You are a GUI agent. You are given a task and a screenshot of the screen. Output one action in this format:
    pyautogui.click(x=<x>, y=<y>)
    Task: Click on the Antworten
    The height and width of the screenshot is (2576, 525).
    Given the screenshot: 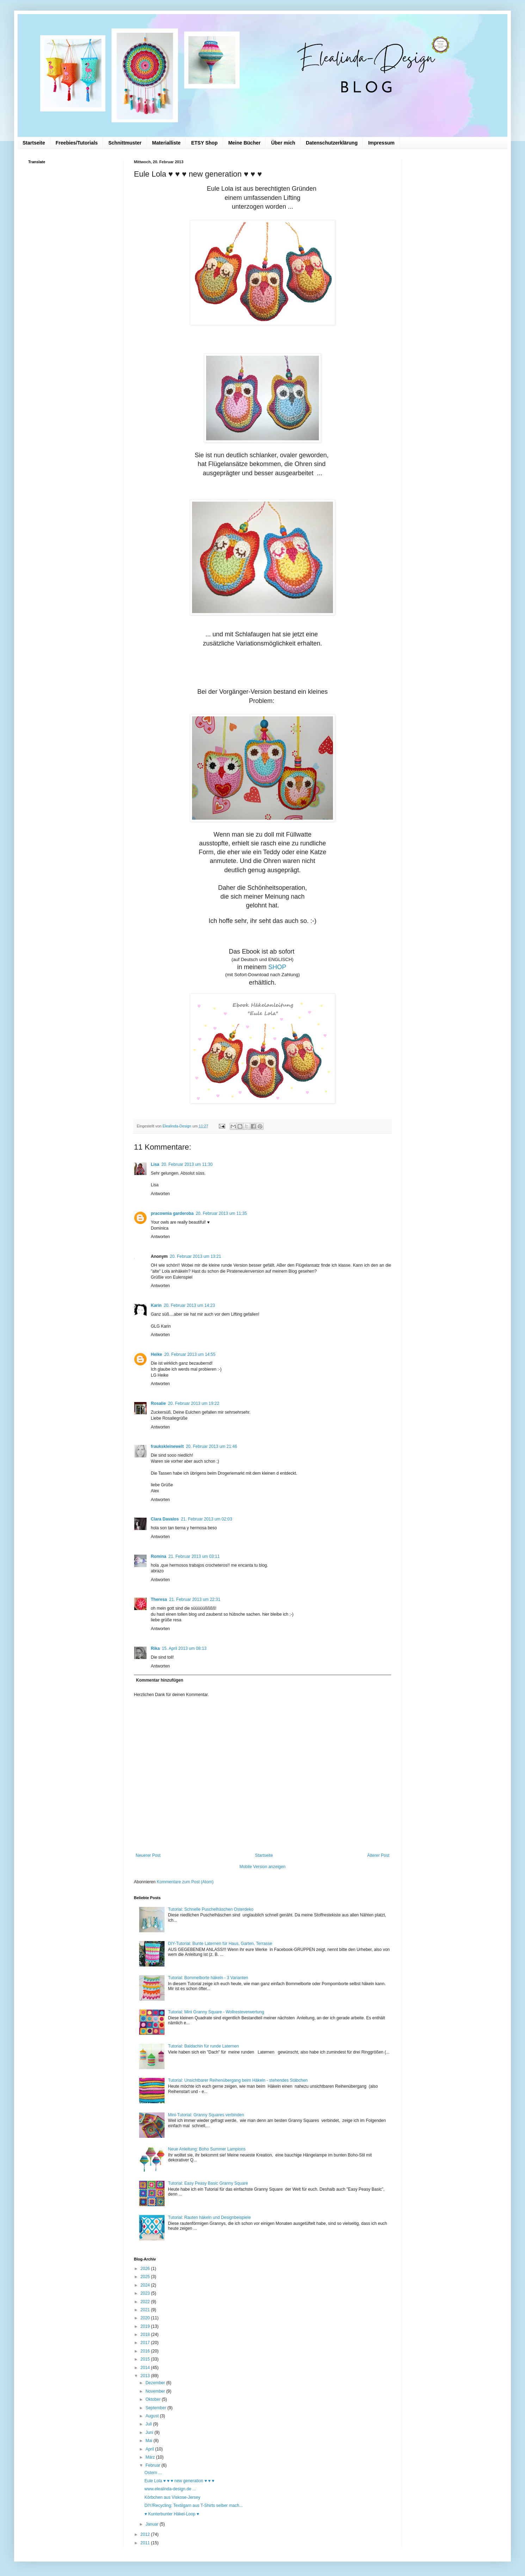 What is the action you would take?
    pyautogui.click(x=160, y=1193)
    